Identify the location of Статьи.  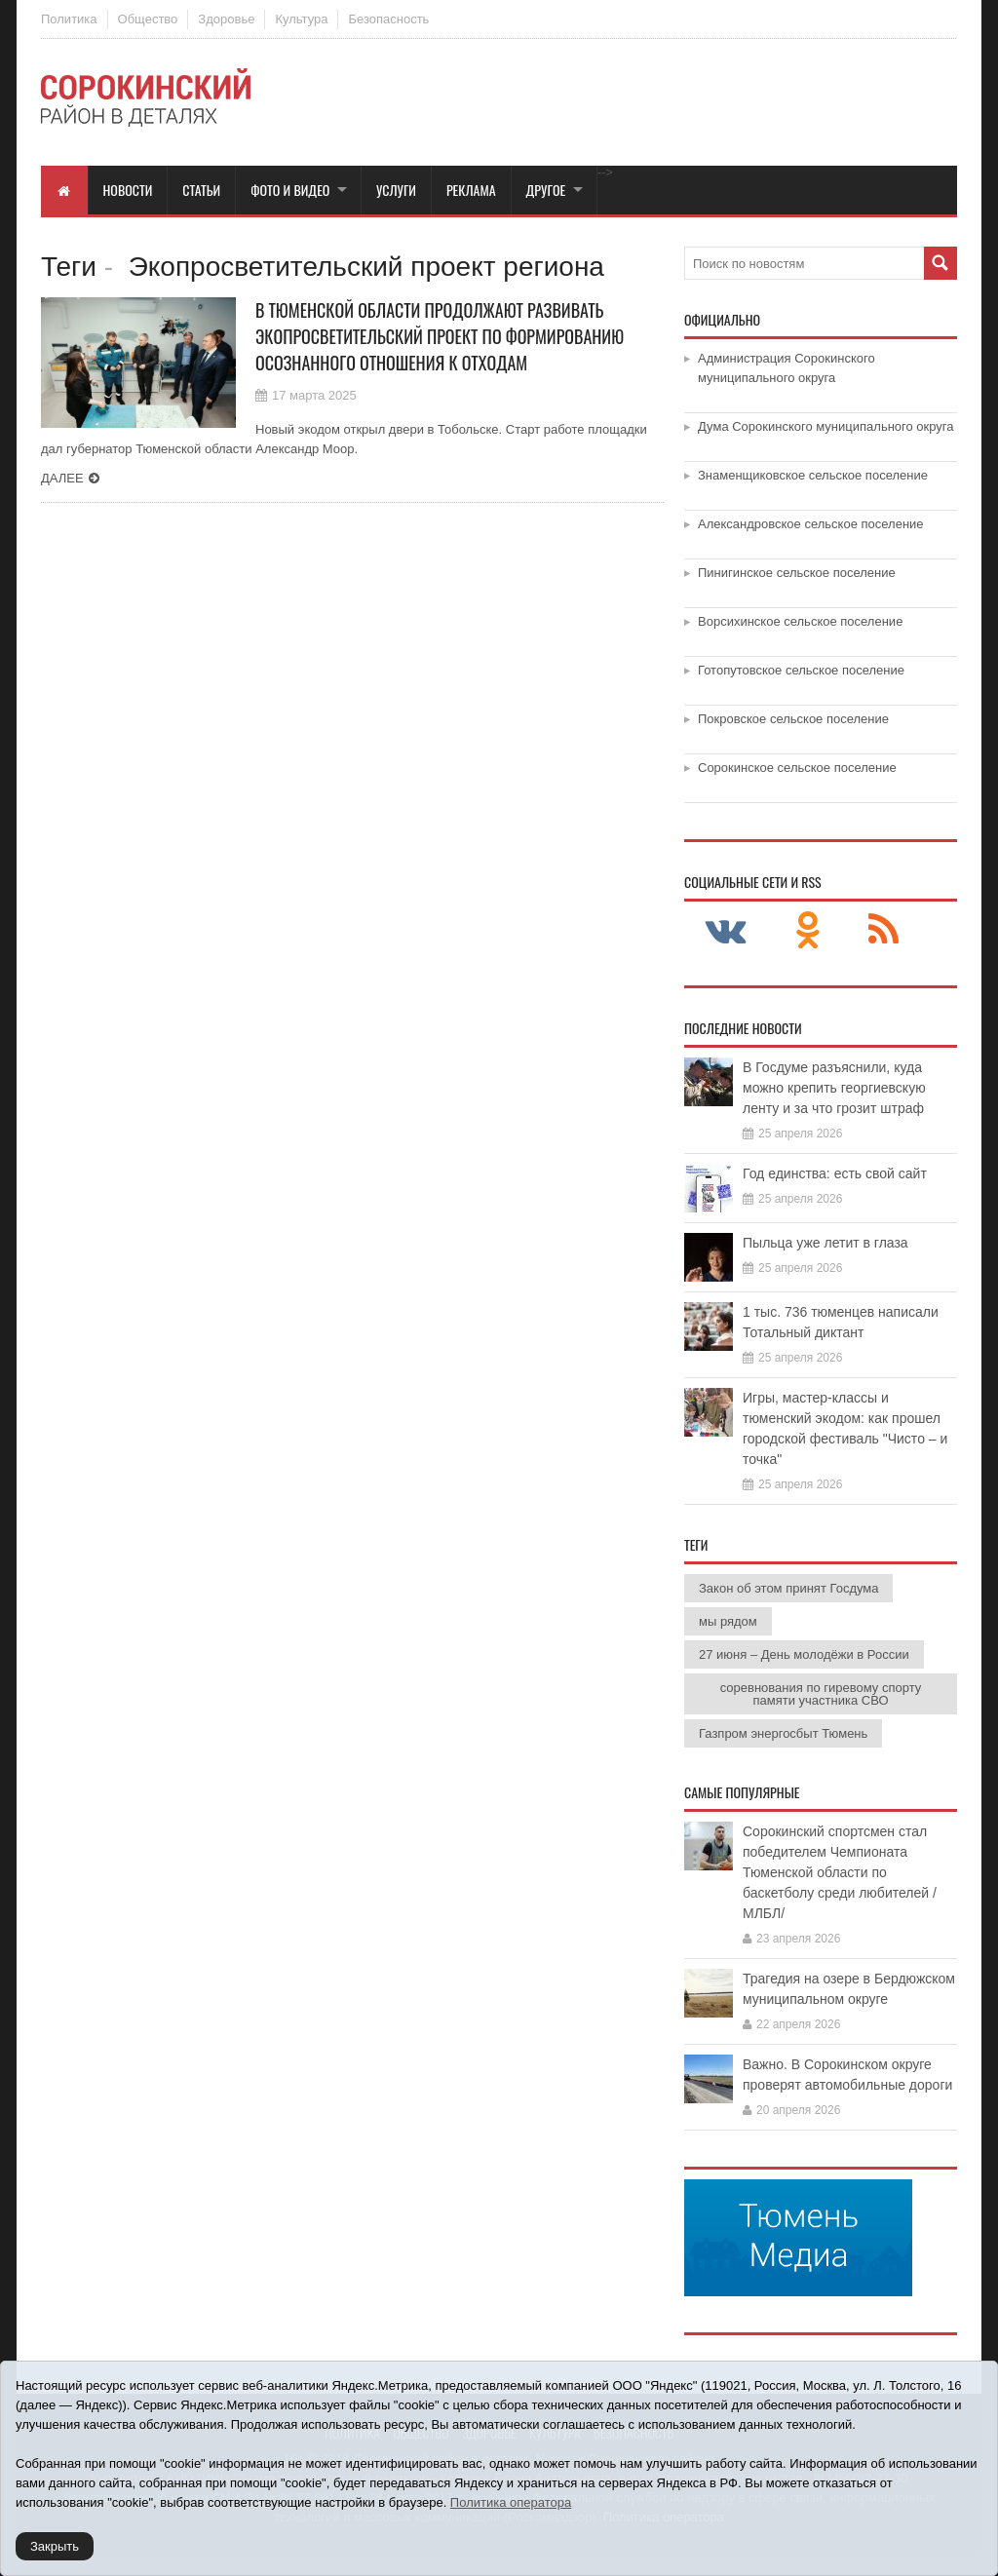
(201, 189).